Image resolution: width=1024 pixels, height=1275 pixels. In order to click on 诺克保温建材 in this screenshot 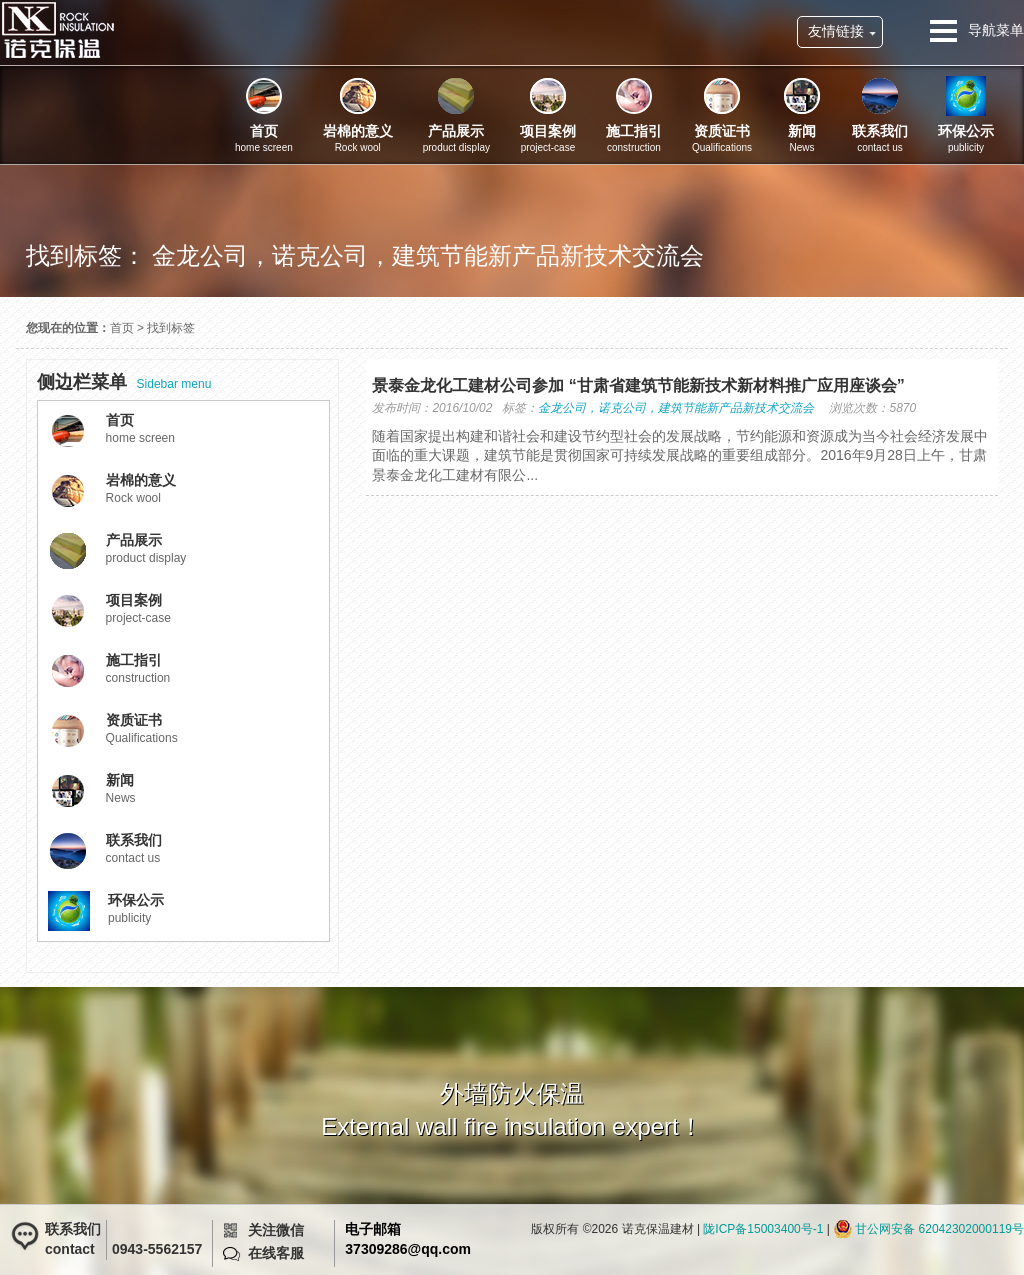, I will do `click(57, 30)`.